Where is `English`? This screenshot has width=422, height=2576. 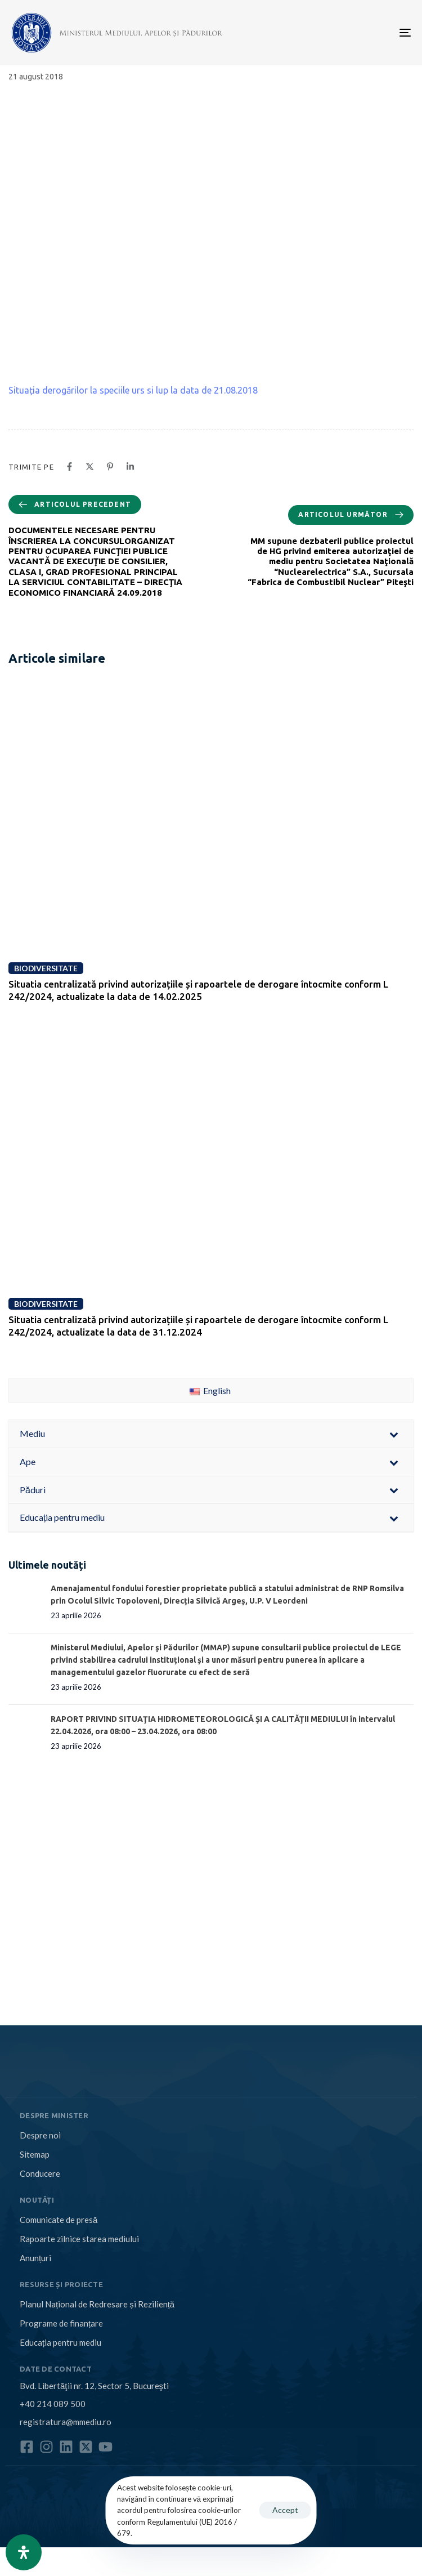
English is located at coordinates (210, 1390).